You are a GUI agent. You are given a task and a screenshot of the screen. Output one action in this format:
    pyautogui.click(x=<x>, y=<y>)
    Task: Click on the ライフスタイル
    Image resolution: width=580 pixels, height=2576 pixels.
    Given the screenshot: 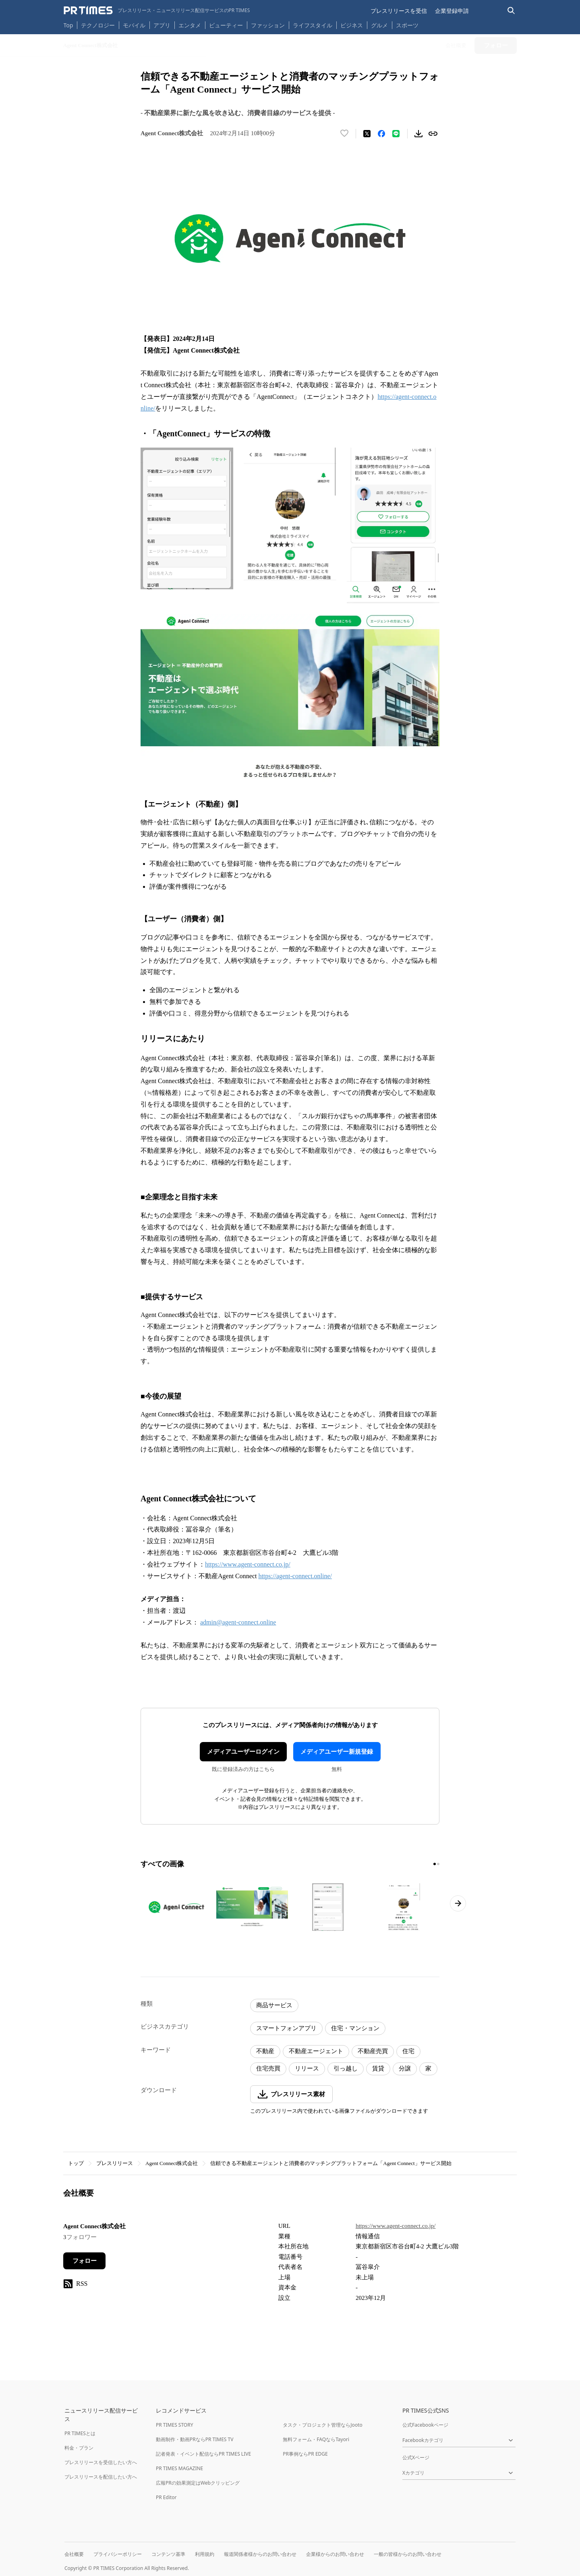 What is the action you would take?
    pyautogui.click(x=312, y=25)
    